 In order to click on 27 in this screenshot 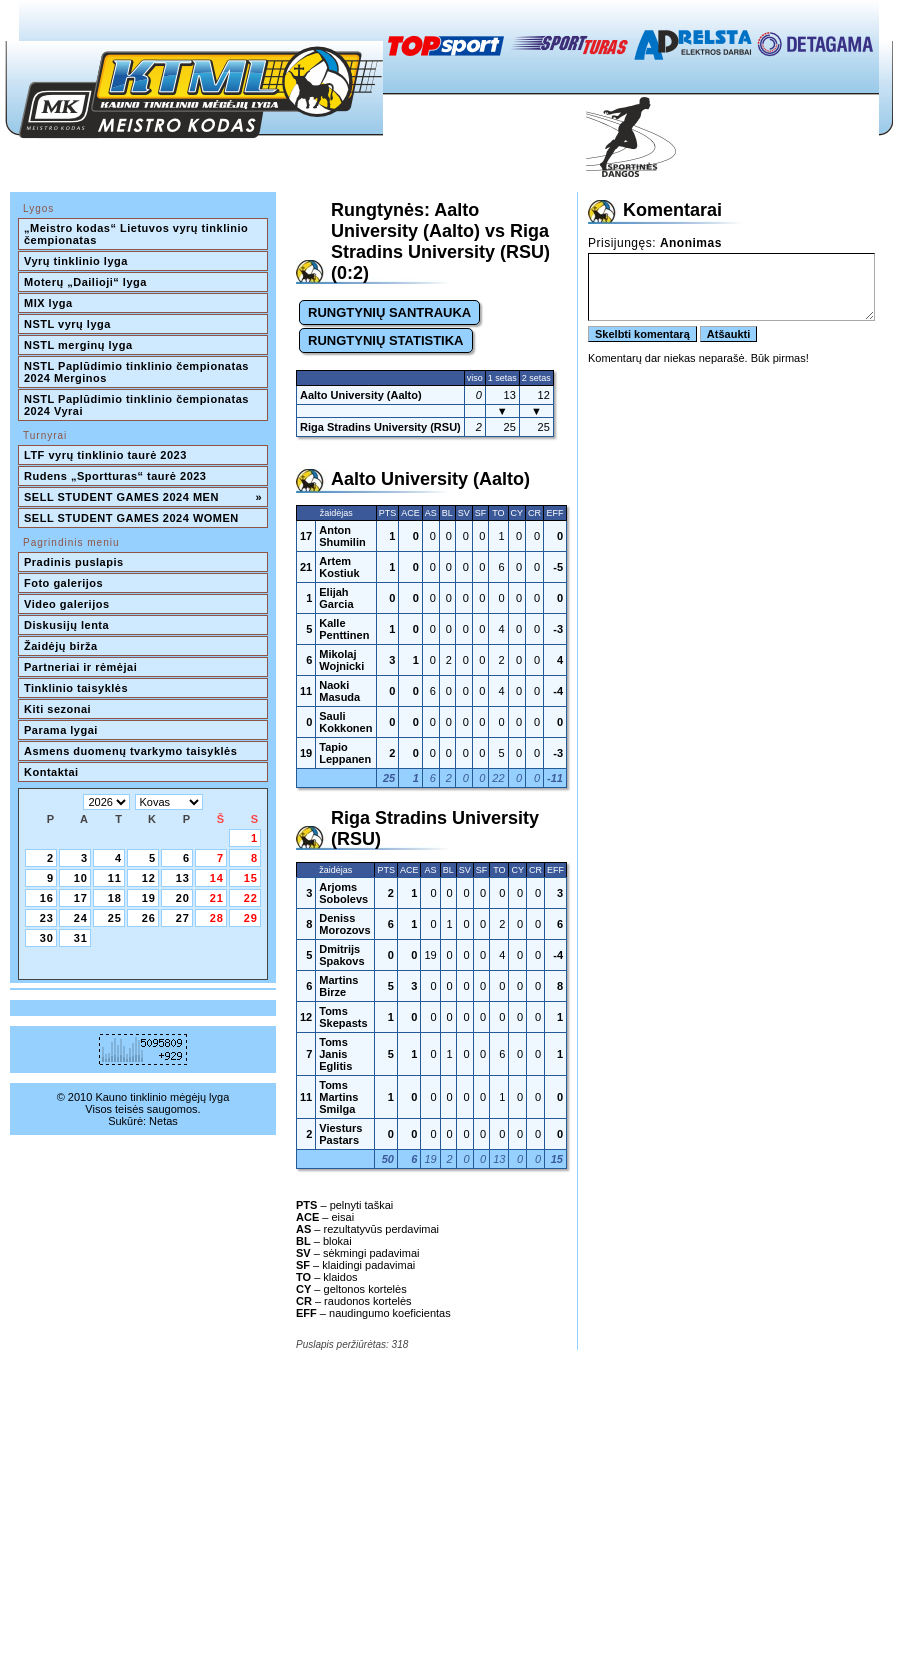, I will do `click(183, 918)`.